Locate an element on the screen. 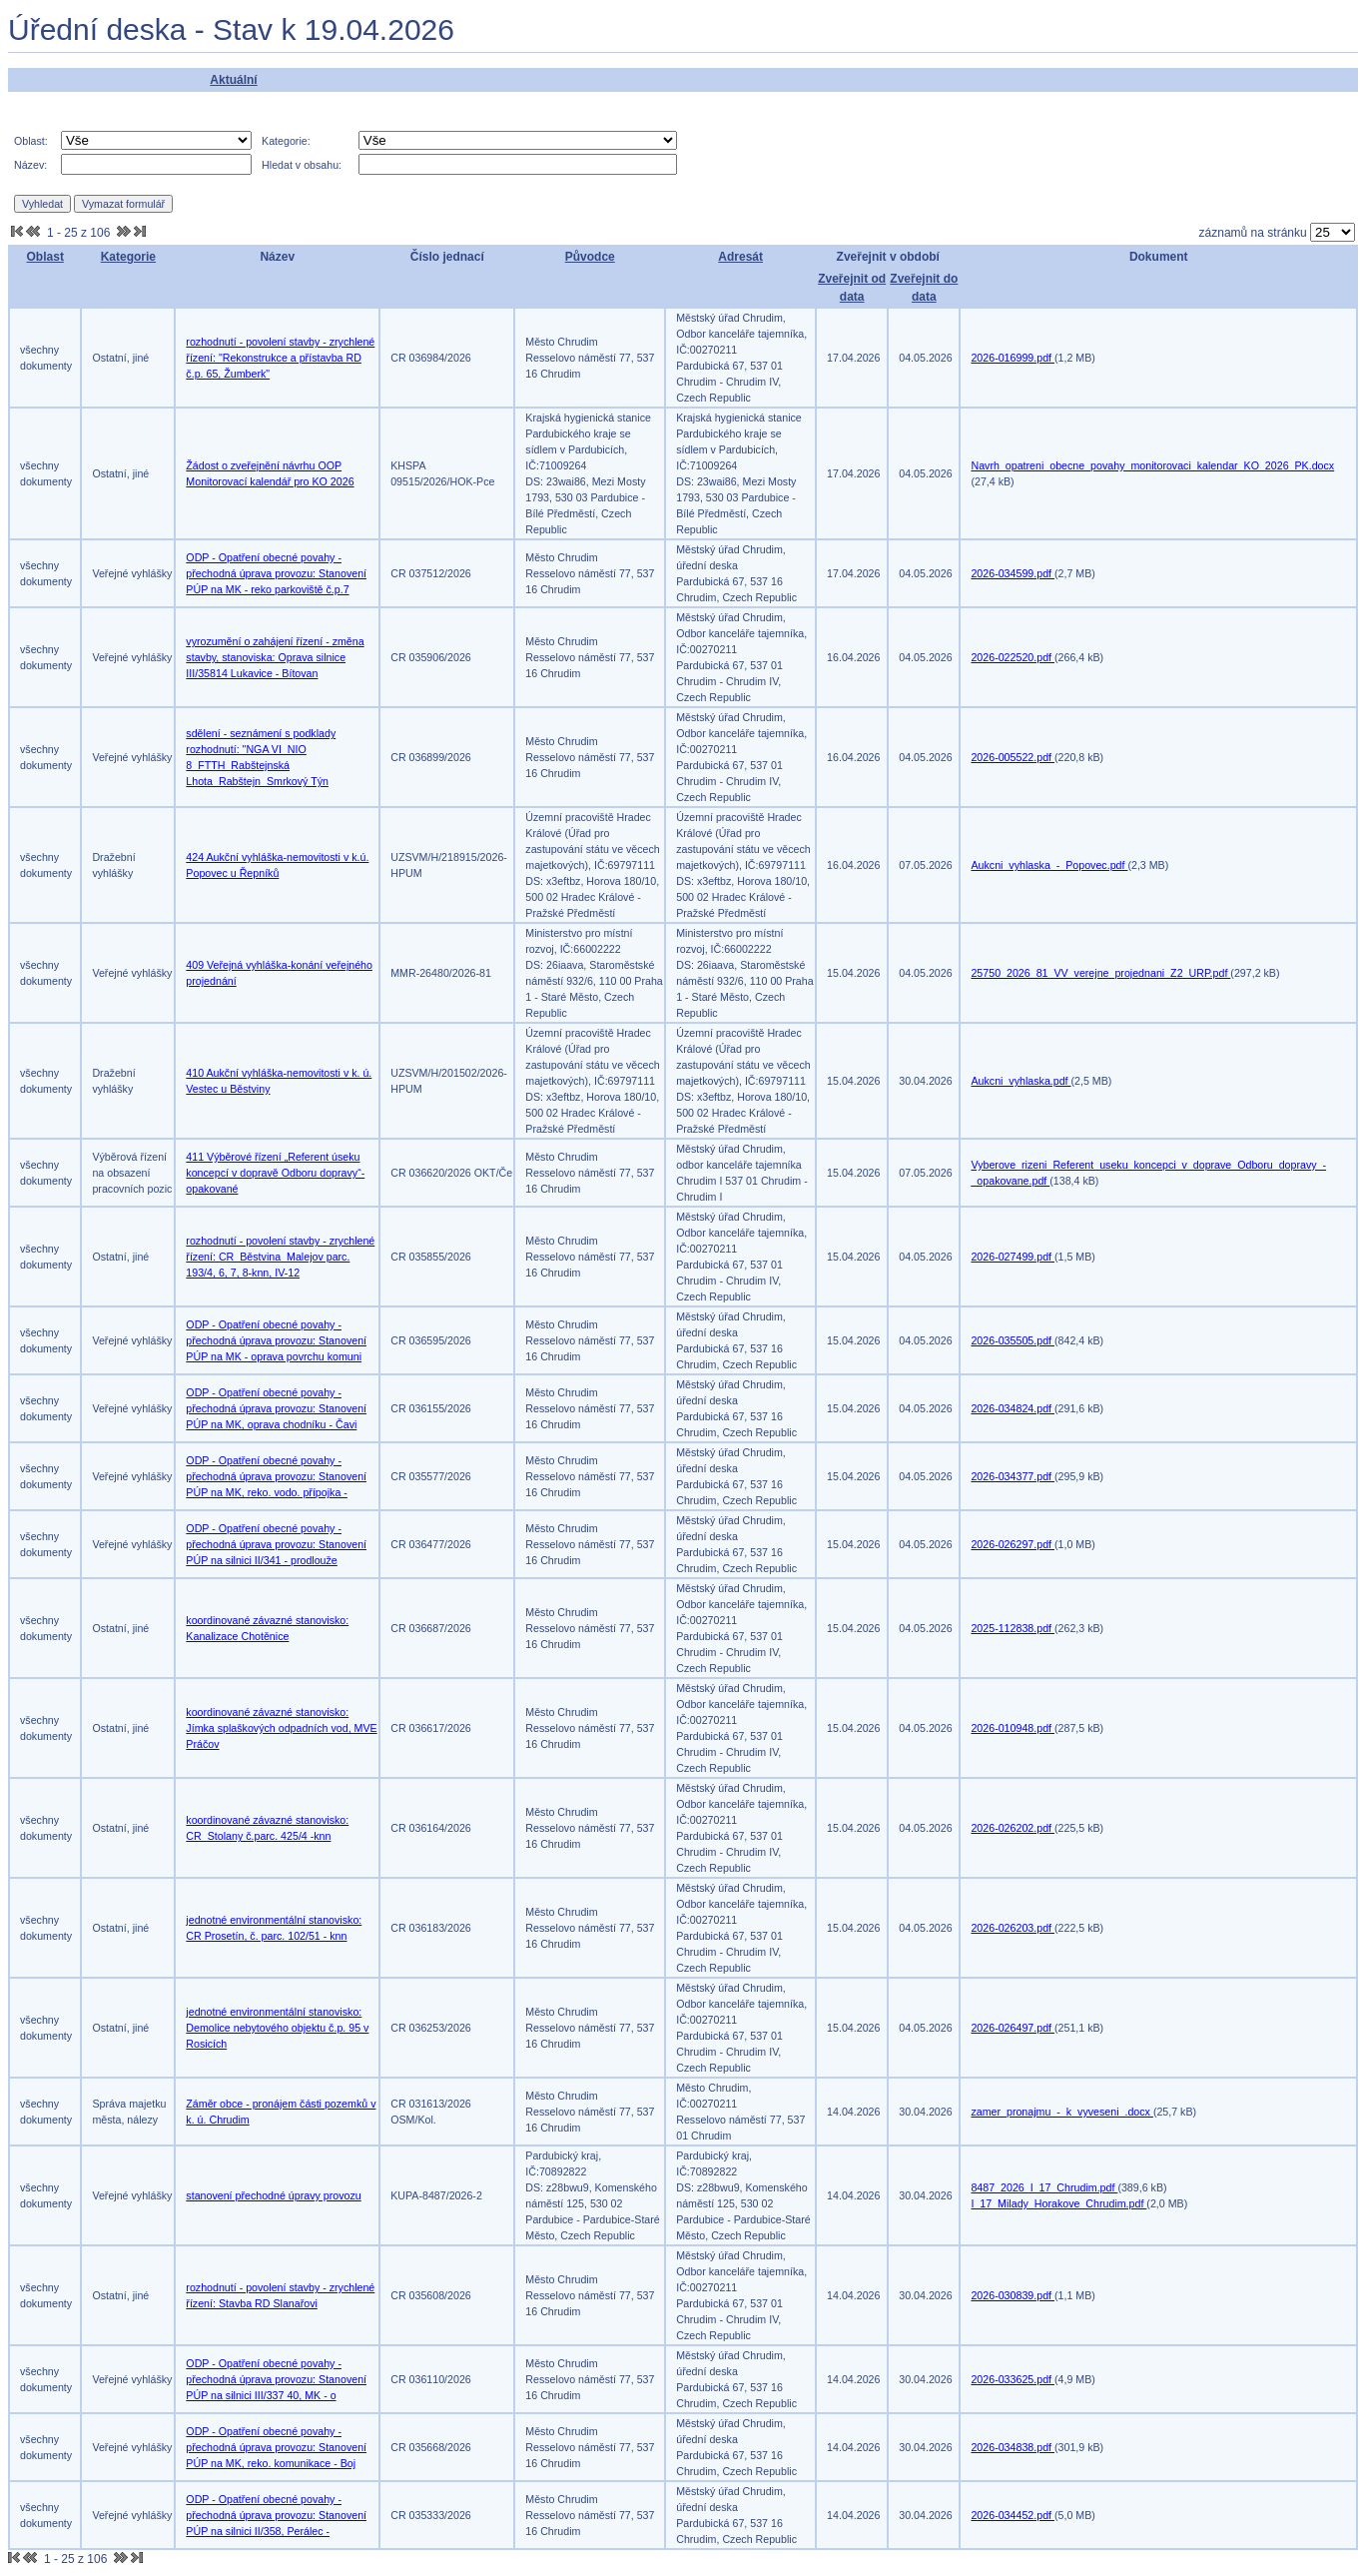  2025-112838.pdf is located at coordinates (1012, 1628).